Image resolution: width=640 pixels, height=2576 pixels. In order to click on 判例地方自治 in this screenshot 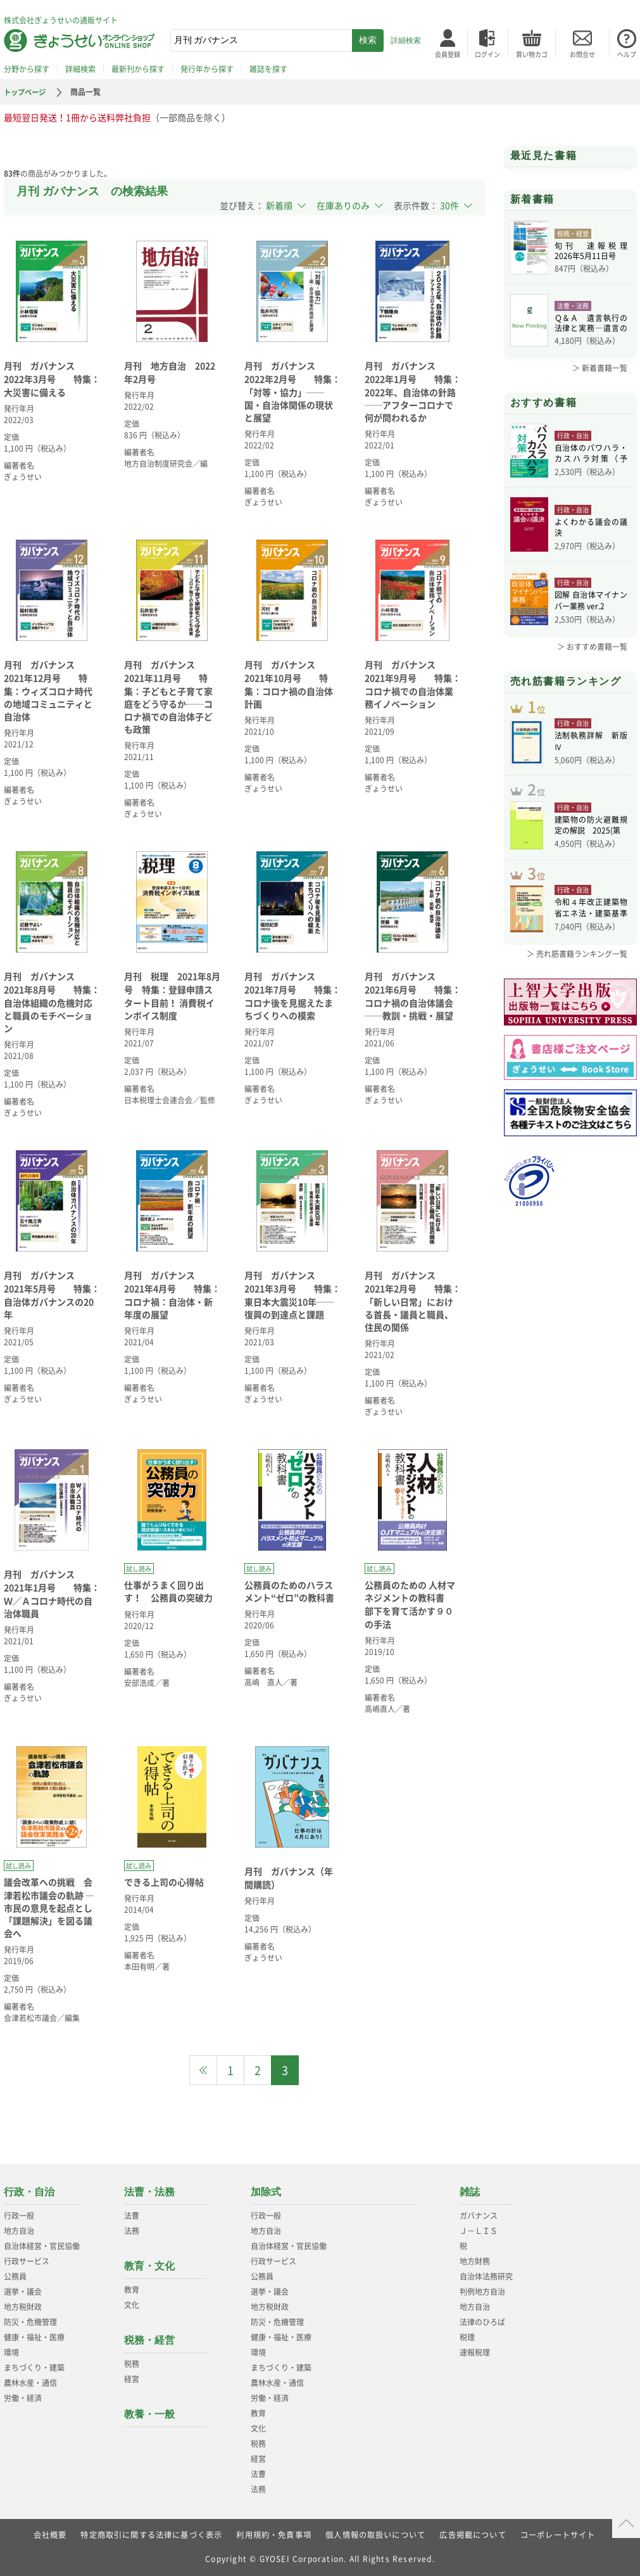, I will do `click(482, 2291)`.